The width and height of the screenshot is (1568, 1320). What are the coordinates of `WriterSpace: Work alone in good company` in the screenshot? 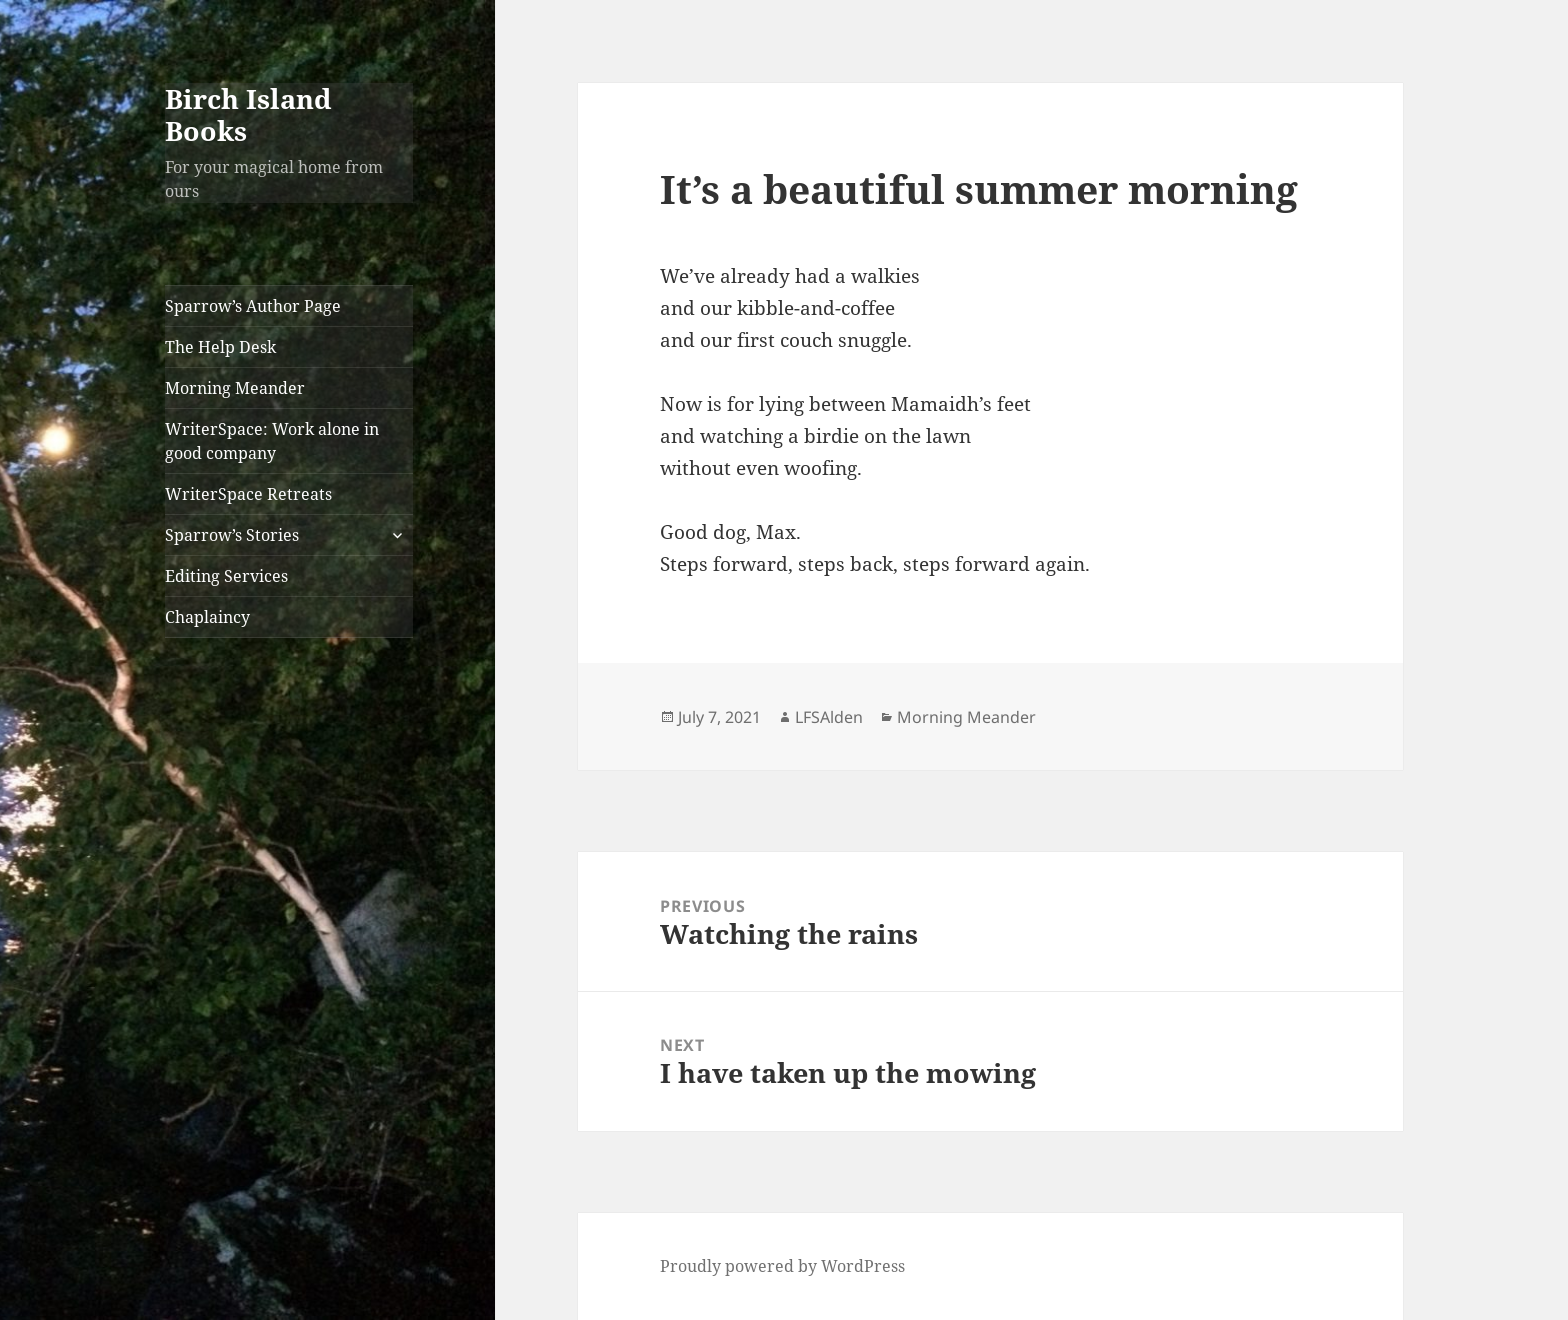 It's located at (272, 441).